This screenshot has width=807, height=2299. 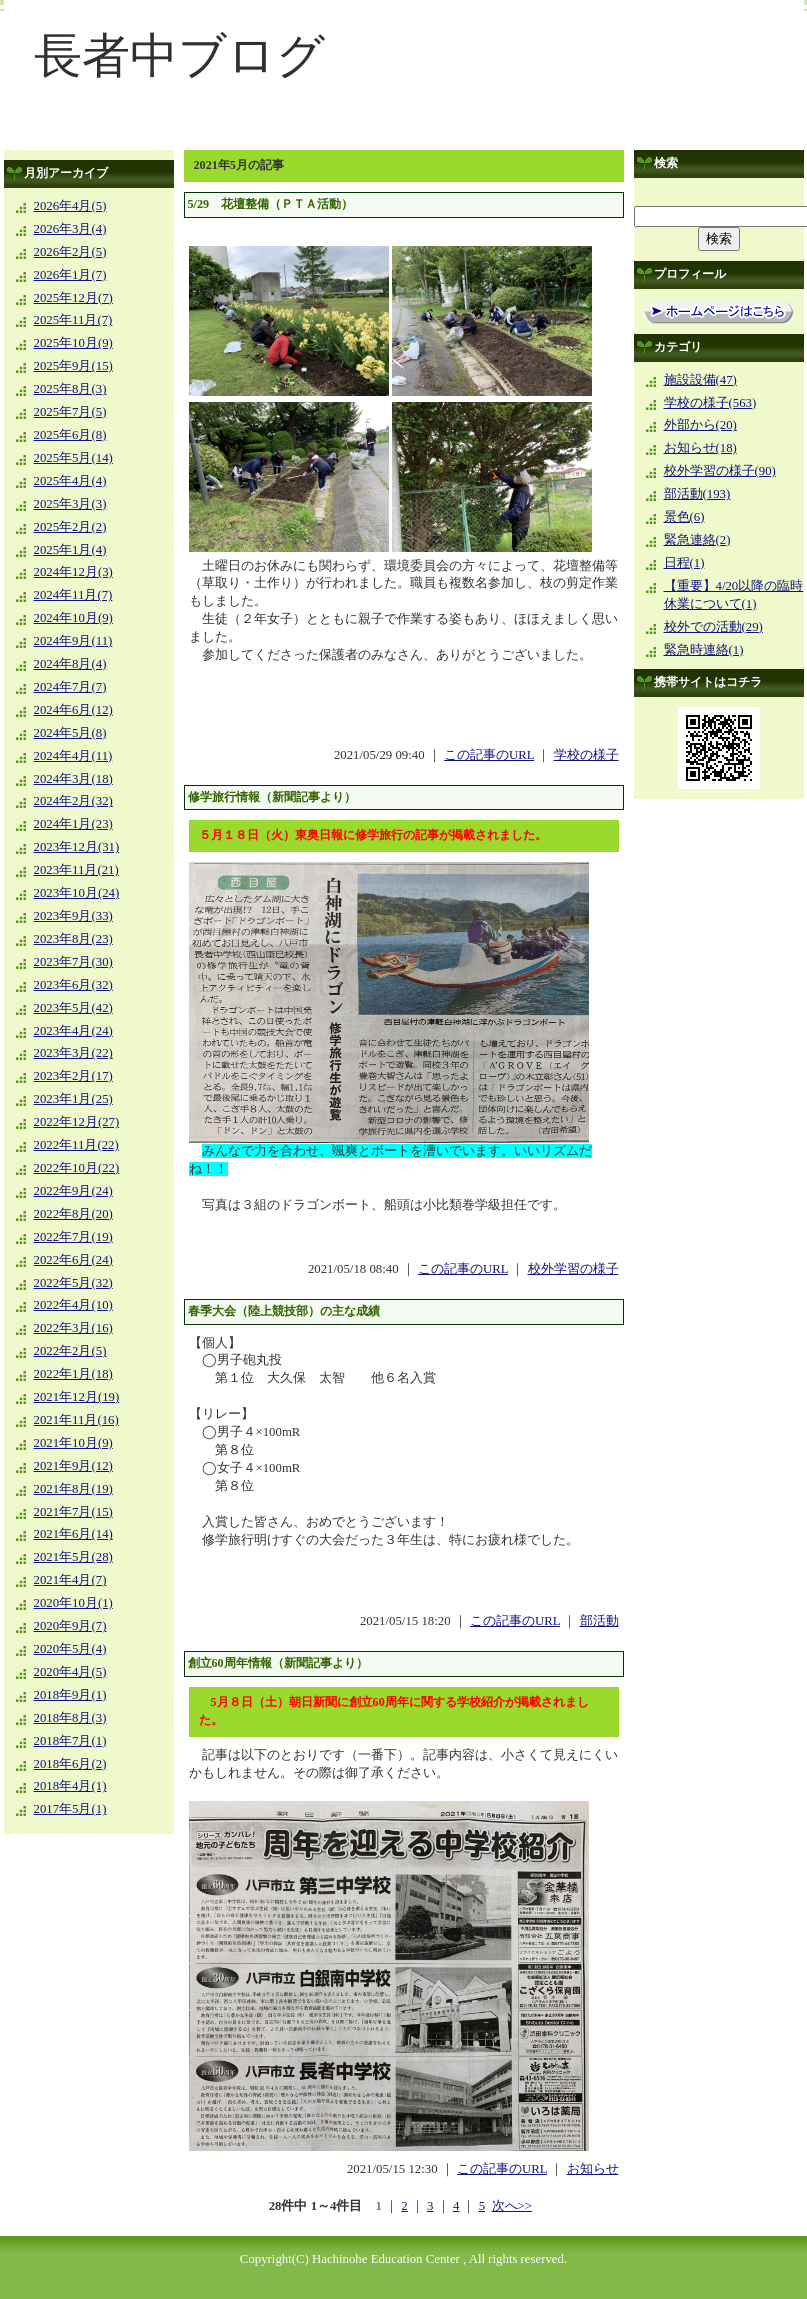 I want to click on お知らせ, so click(x=593, y=2169).